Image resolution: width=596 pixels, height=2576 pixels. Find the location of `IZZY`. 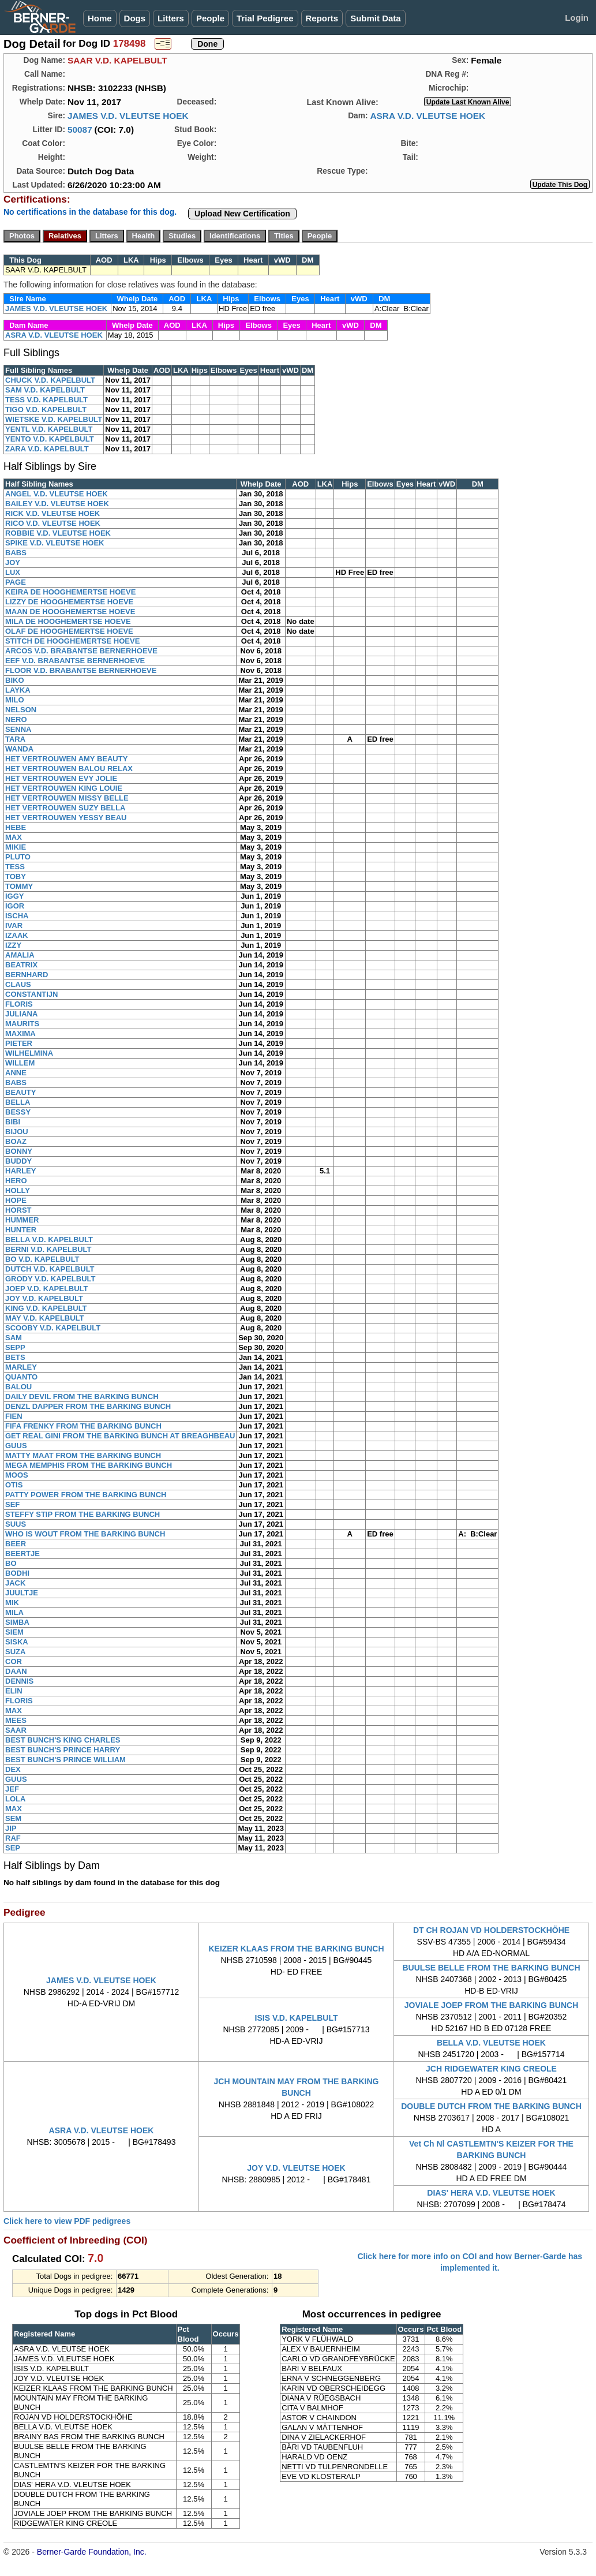

IZZY is located at coordinates (13, 945).